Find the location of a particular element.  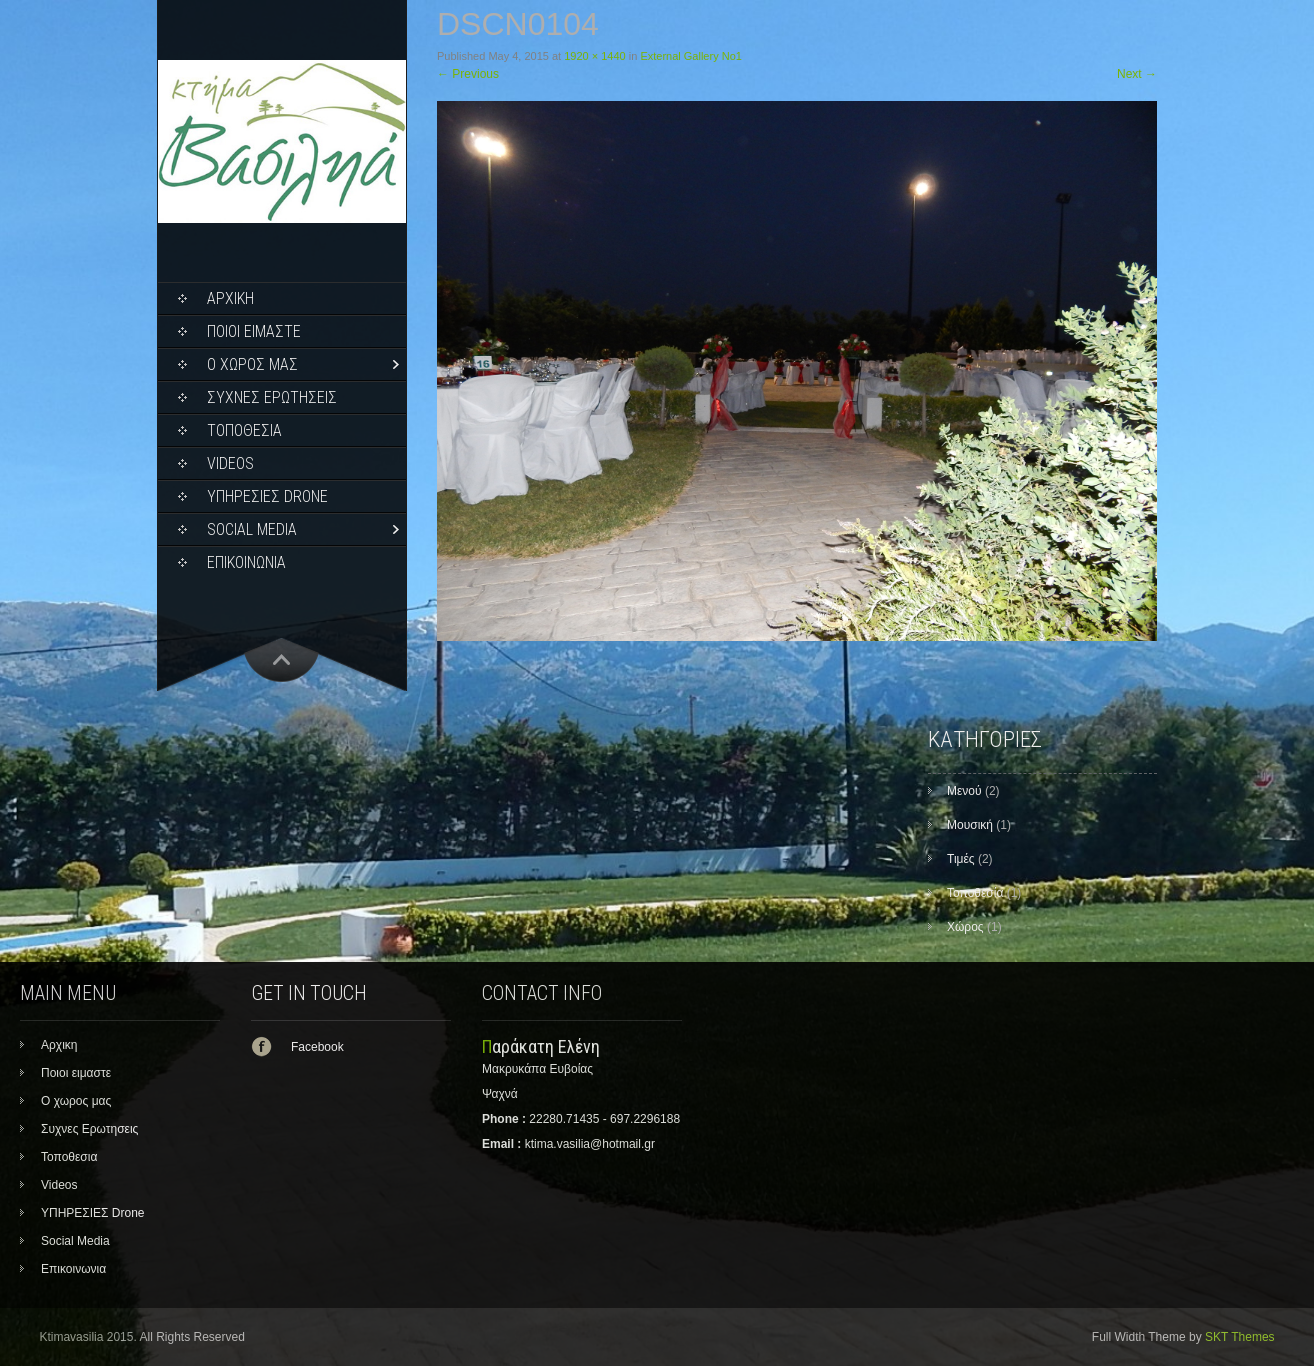

Μενού is located at coordinates (964, 791).